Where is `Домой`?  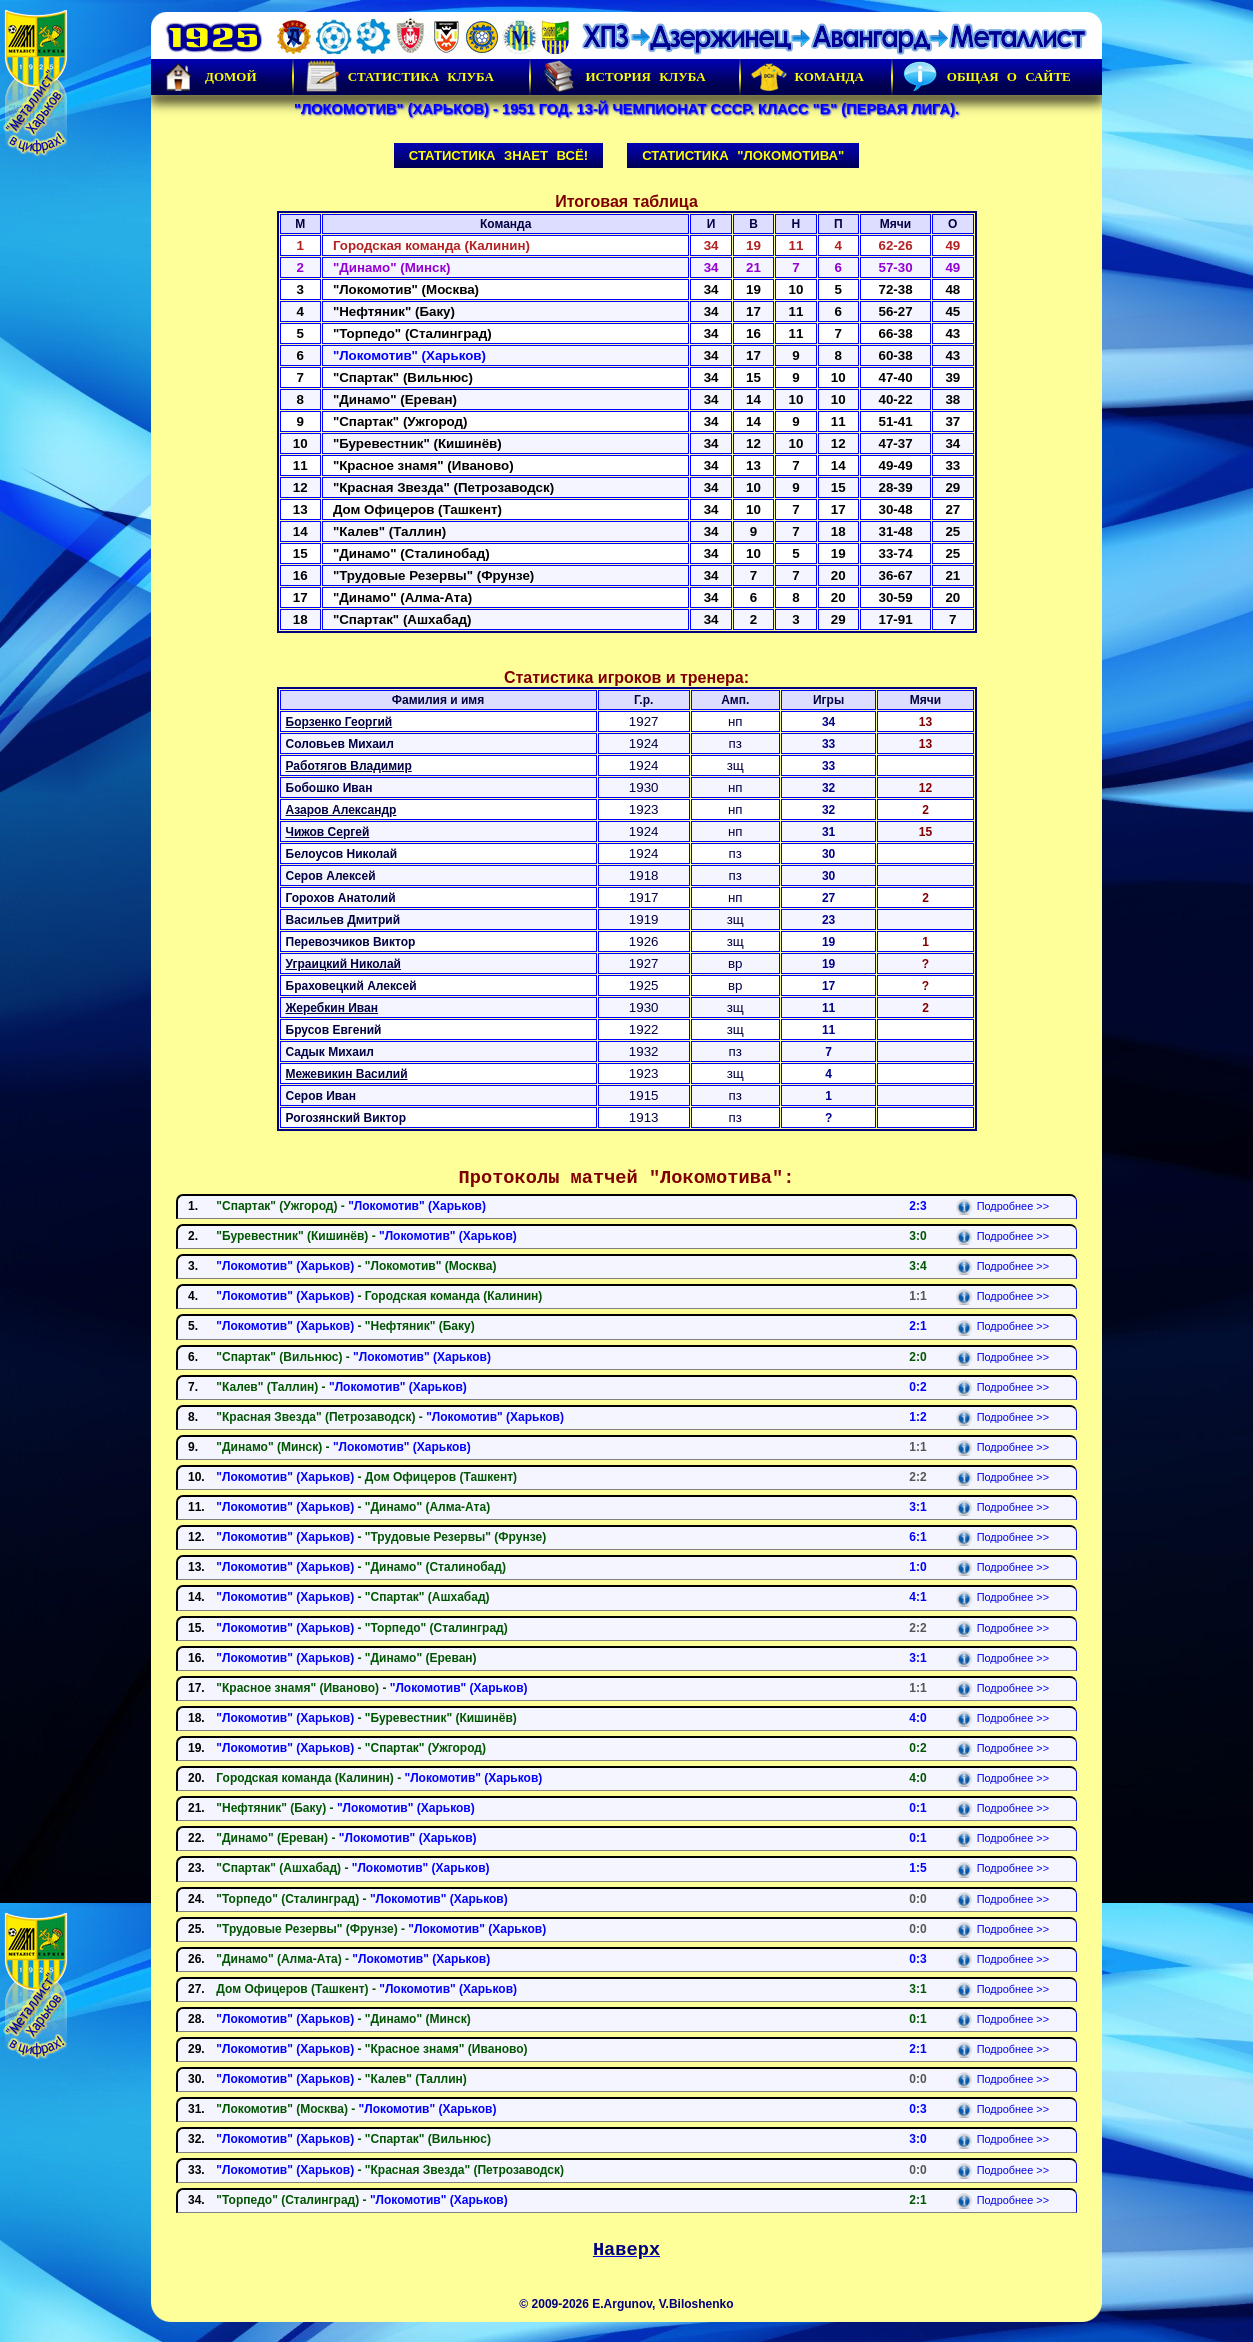
Домой is located at coordinates (209, 77).